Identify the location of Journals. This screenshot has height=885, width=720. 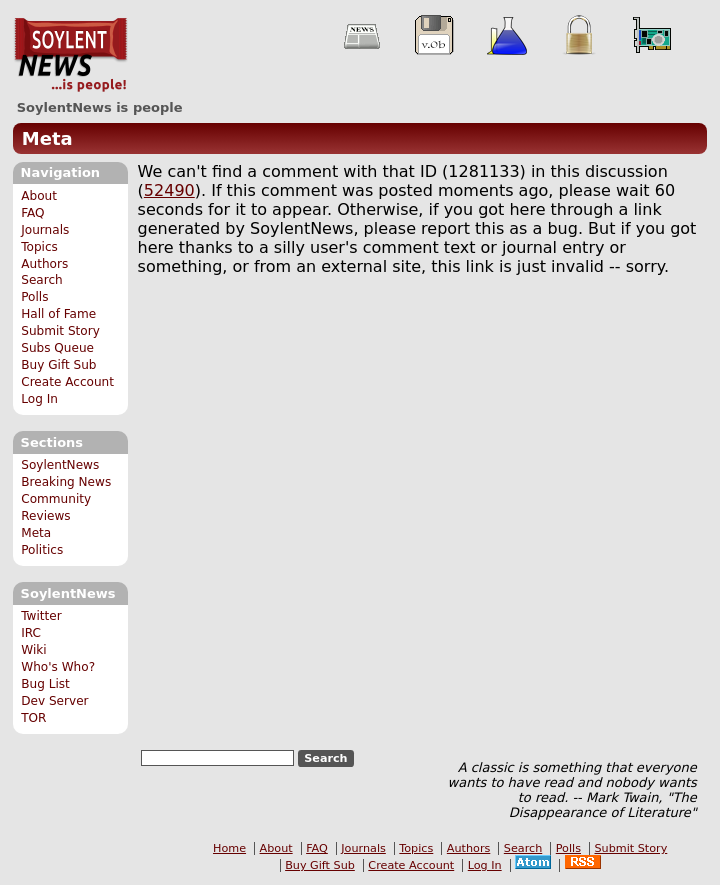
(45, 230).